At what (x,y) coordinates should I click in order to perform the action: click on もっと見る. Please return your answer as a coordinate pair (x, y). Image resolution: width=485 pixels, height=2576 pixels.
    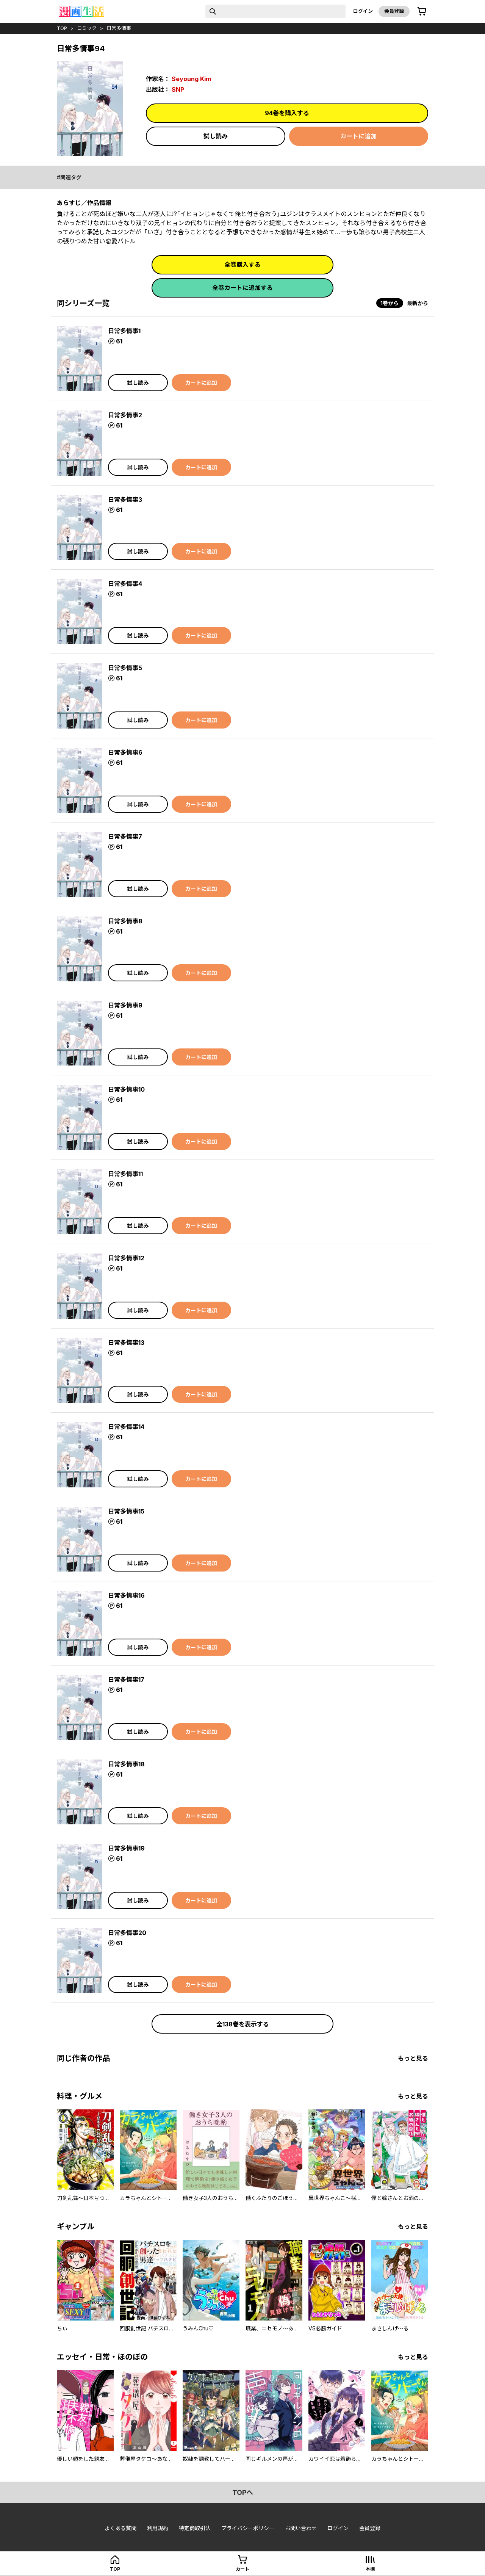
    Looking at the image, I should click on (413, 2058).